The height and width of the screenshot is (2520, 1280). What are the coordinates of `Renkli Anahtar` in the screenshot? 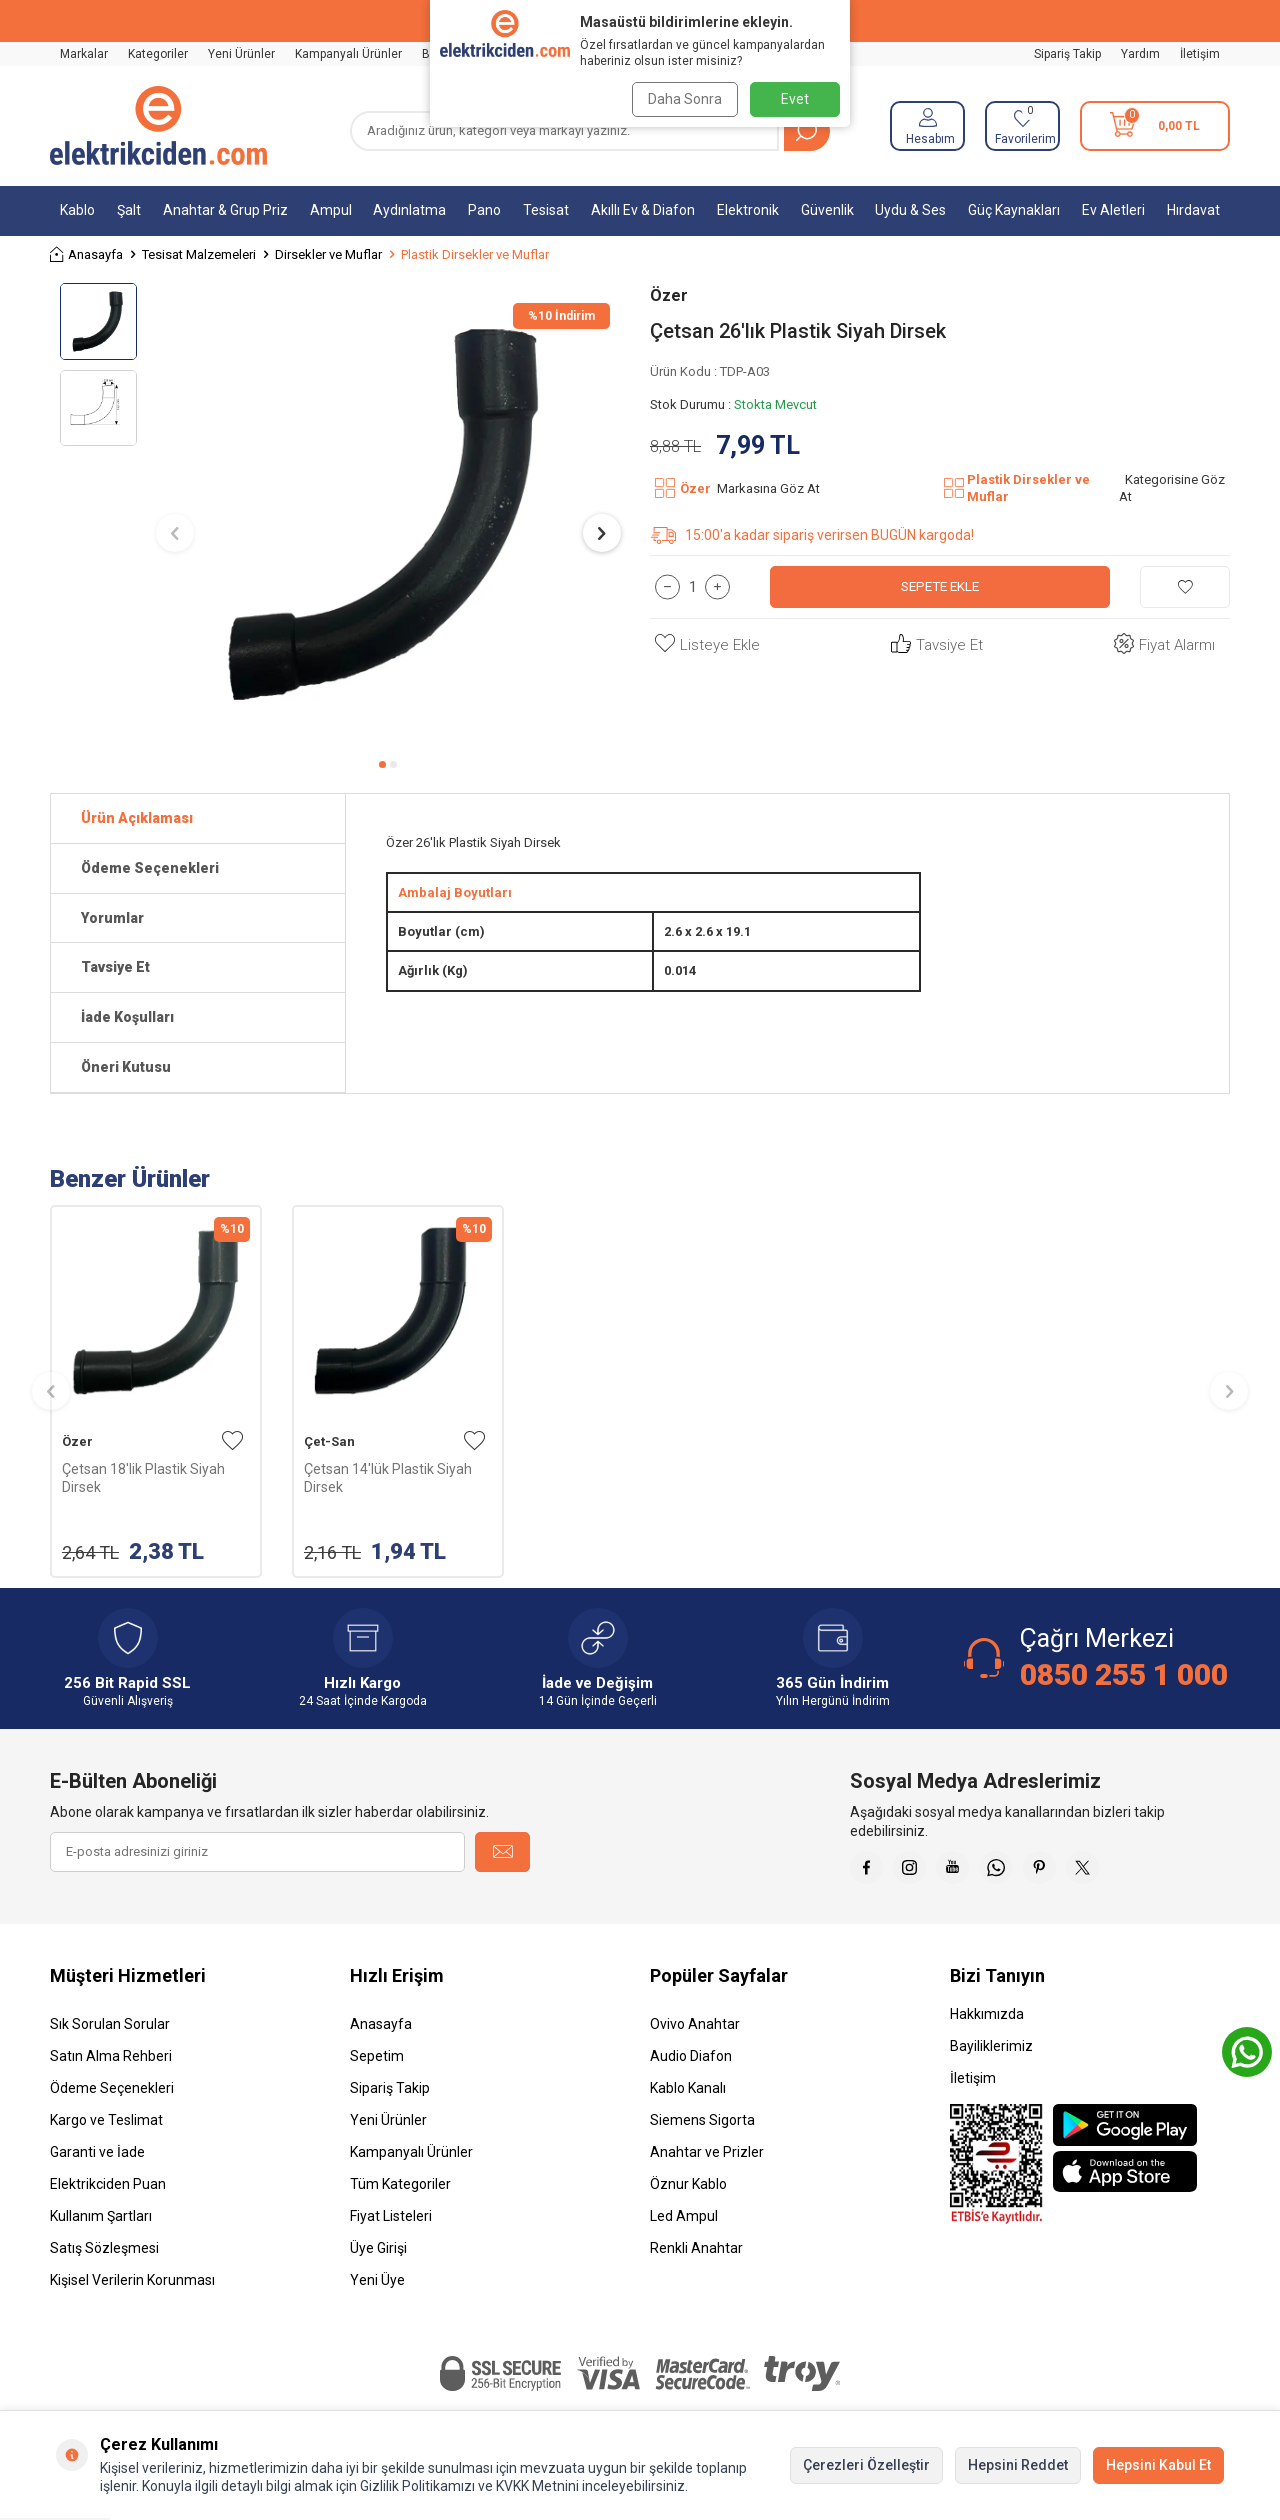 It's located at (696, 2255).